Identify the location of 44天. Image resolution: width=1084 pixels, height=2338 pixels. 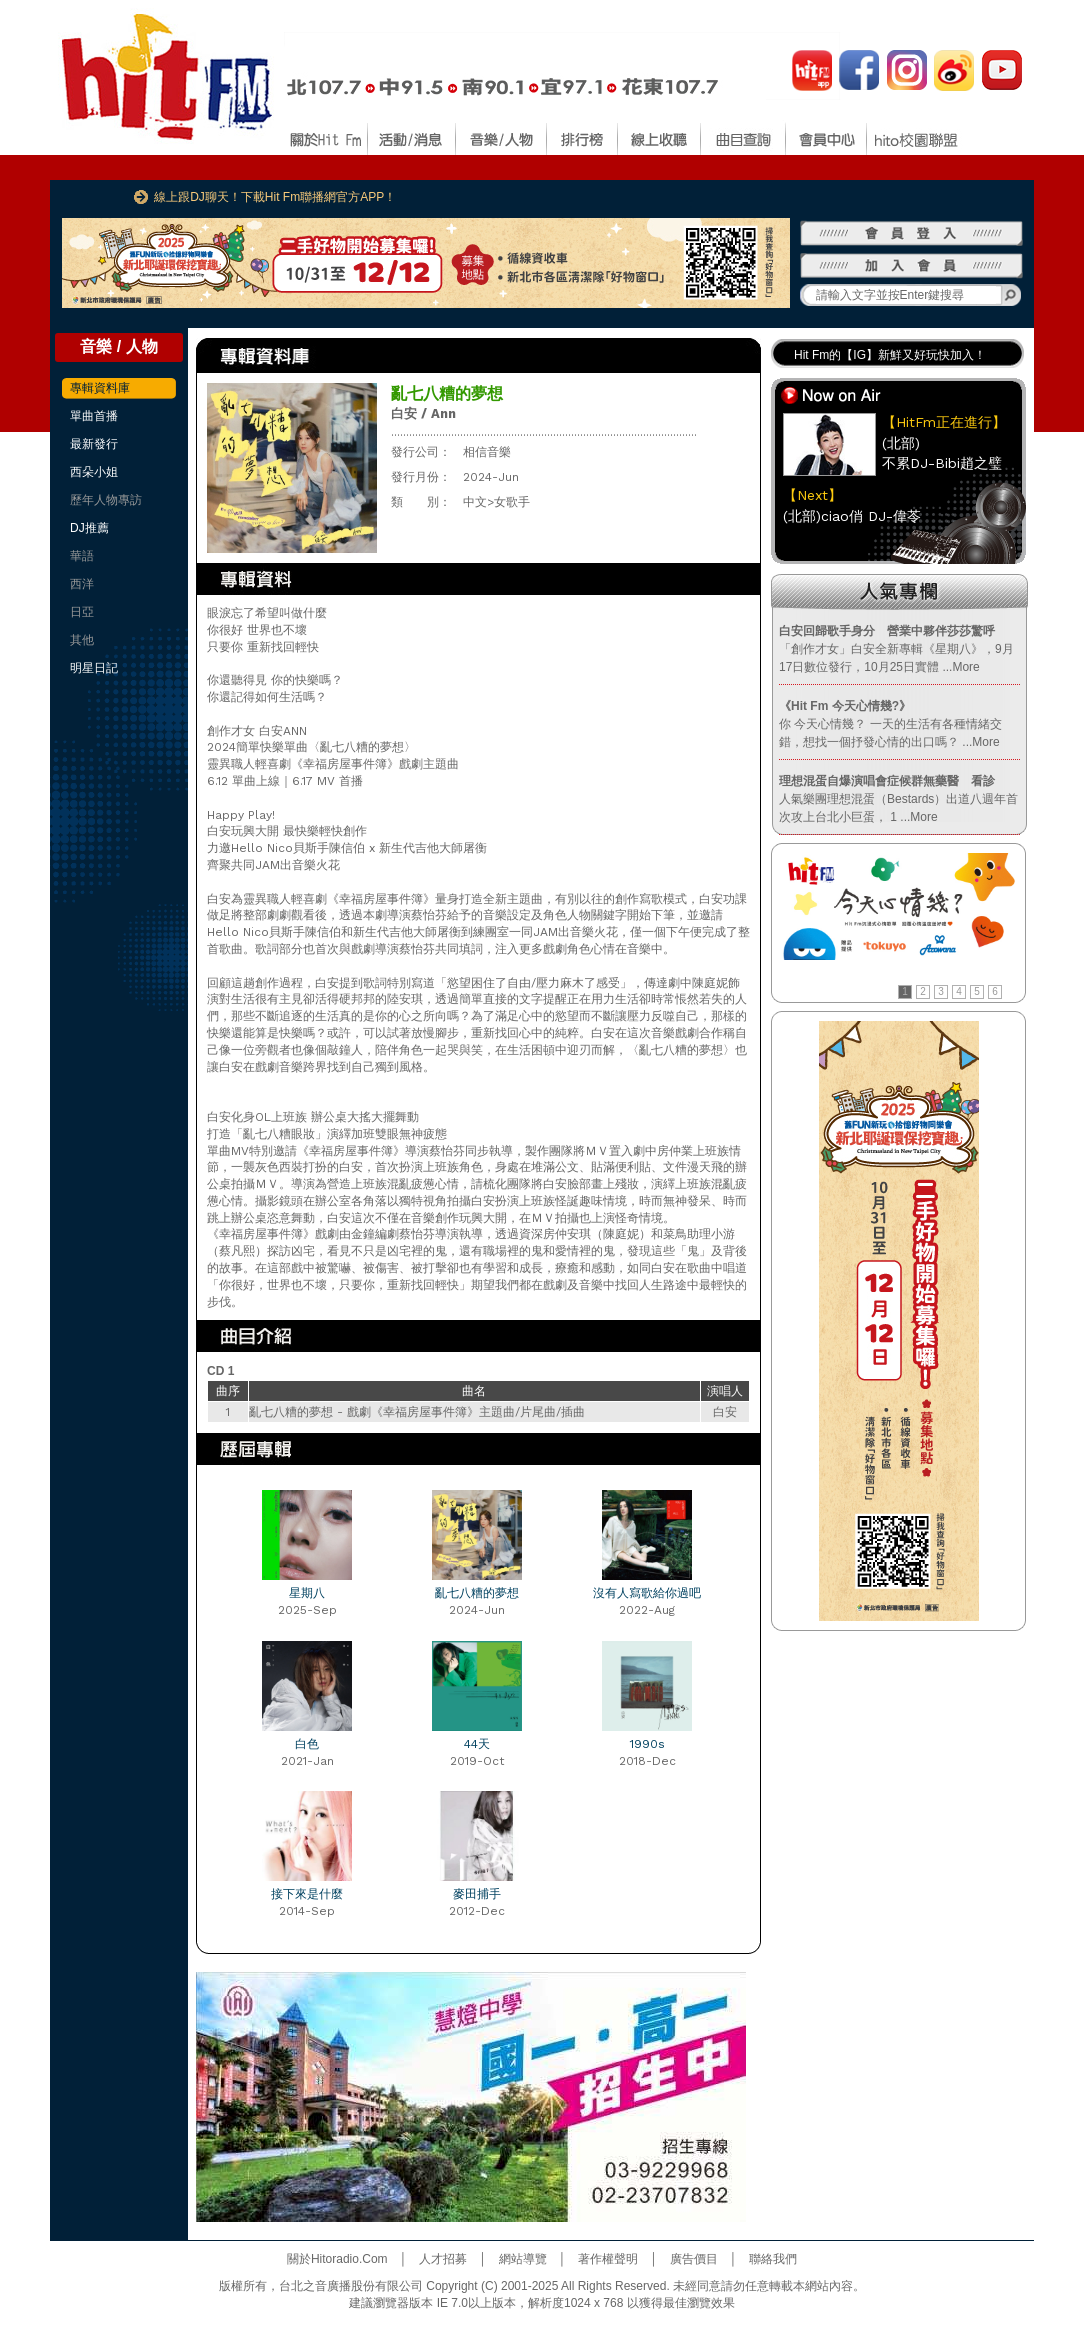
(477, 1744).